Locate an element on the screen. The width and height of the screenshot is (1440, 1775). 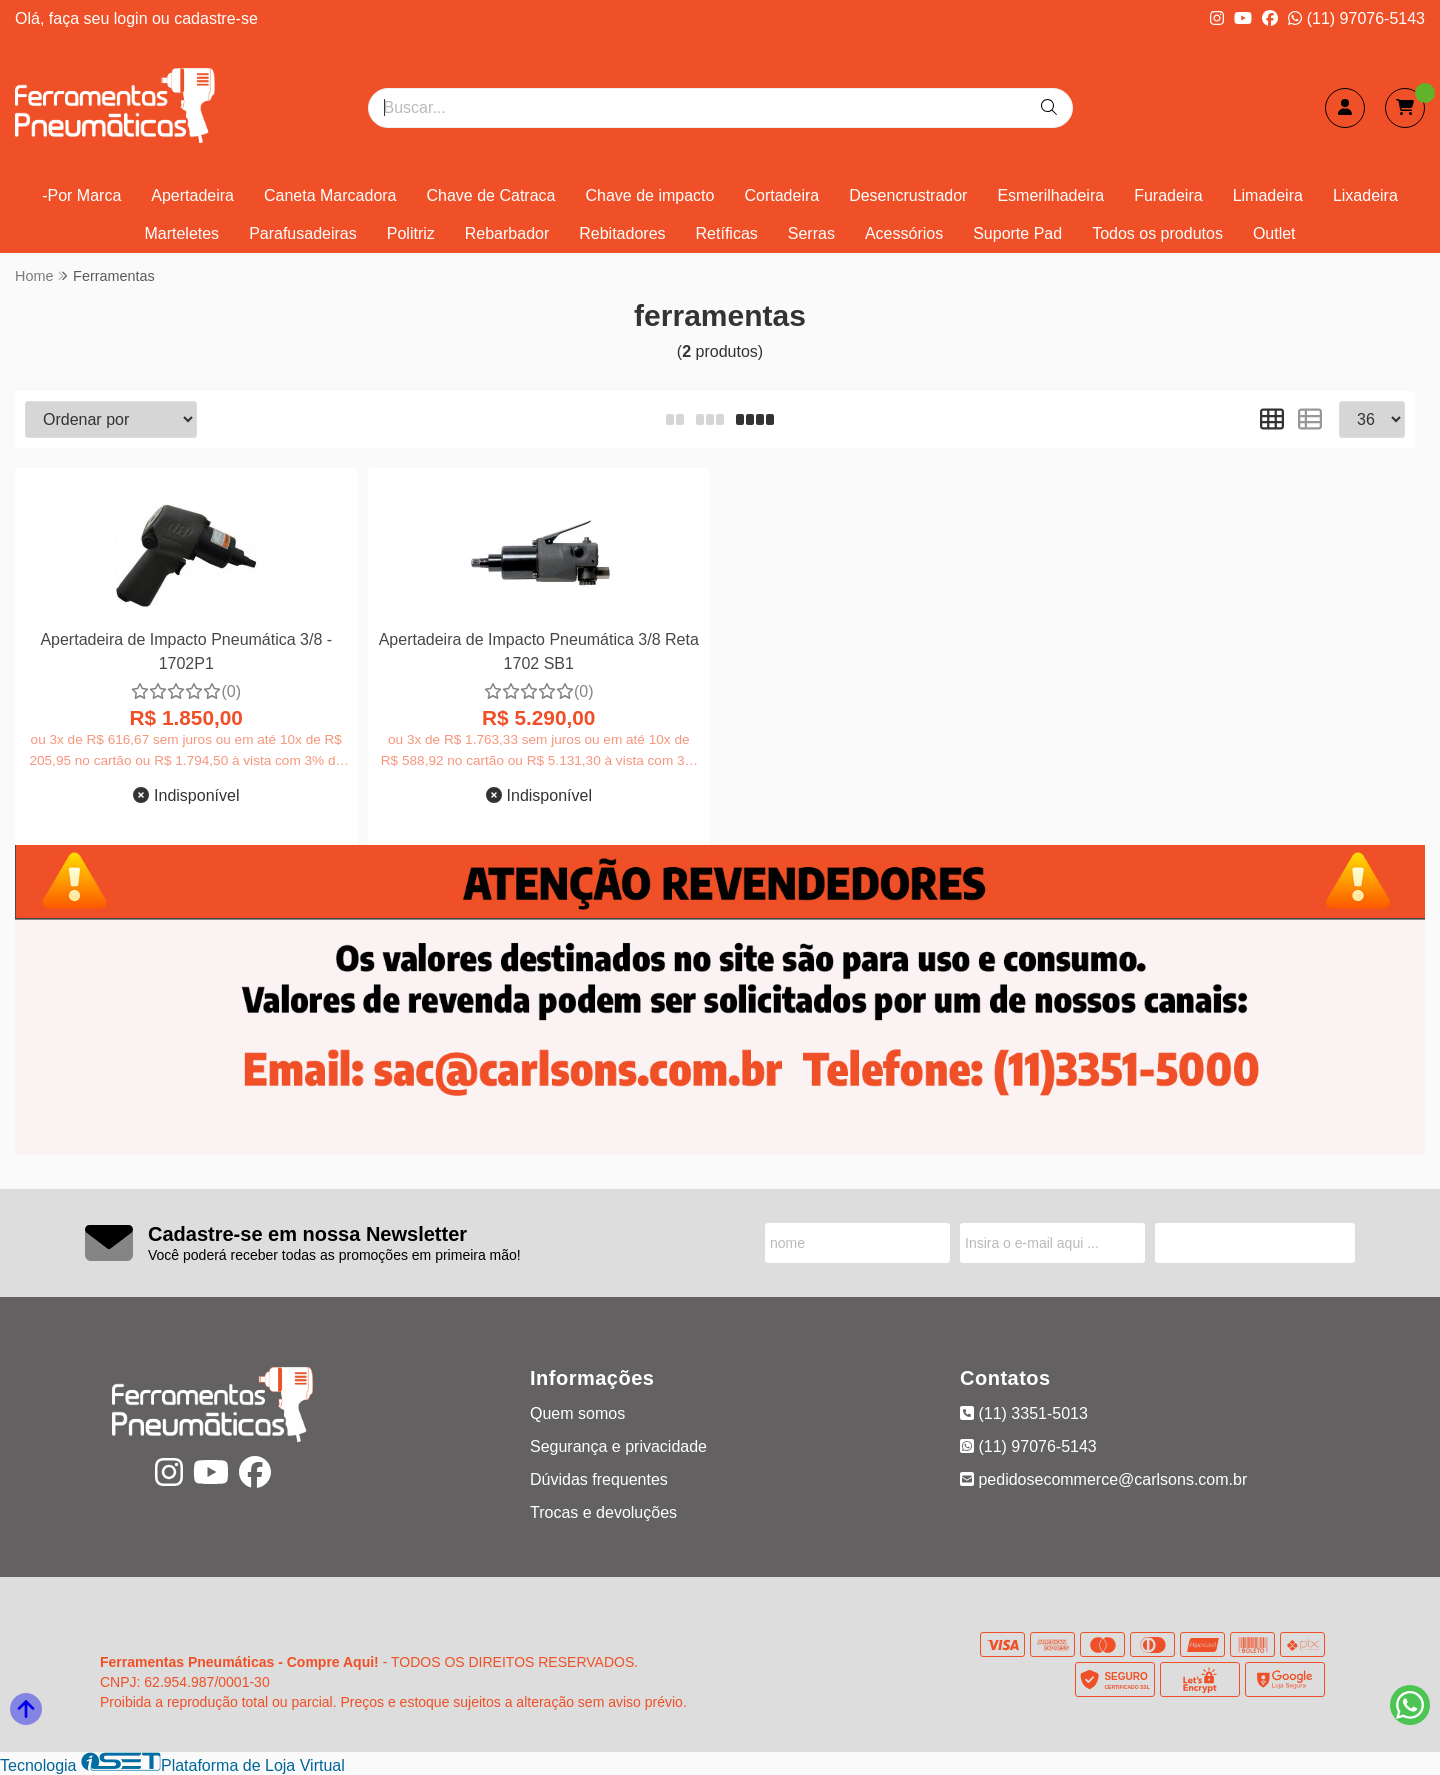
Marteletes is located at coordinates (181, 233).